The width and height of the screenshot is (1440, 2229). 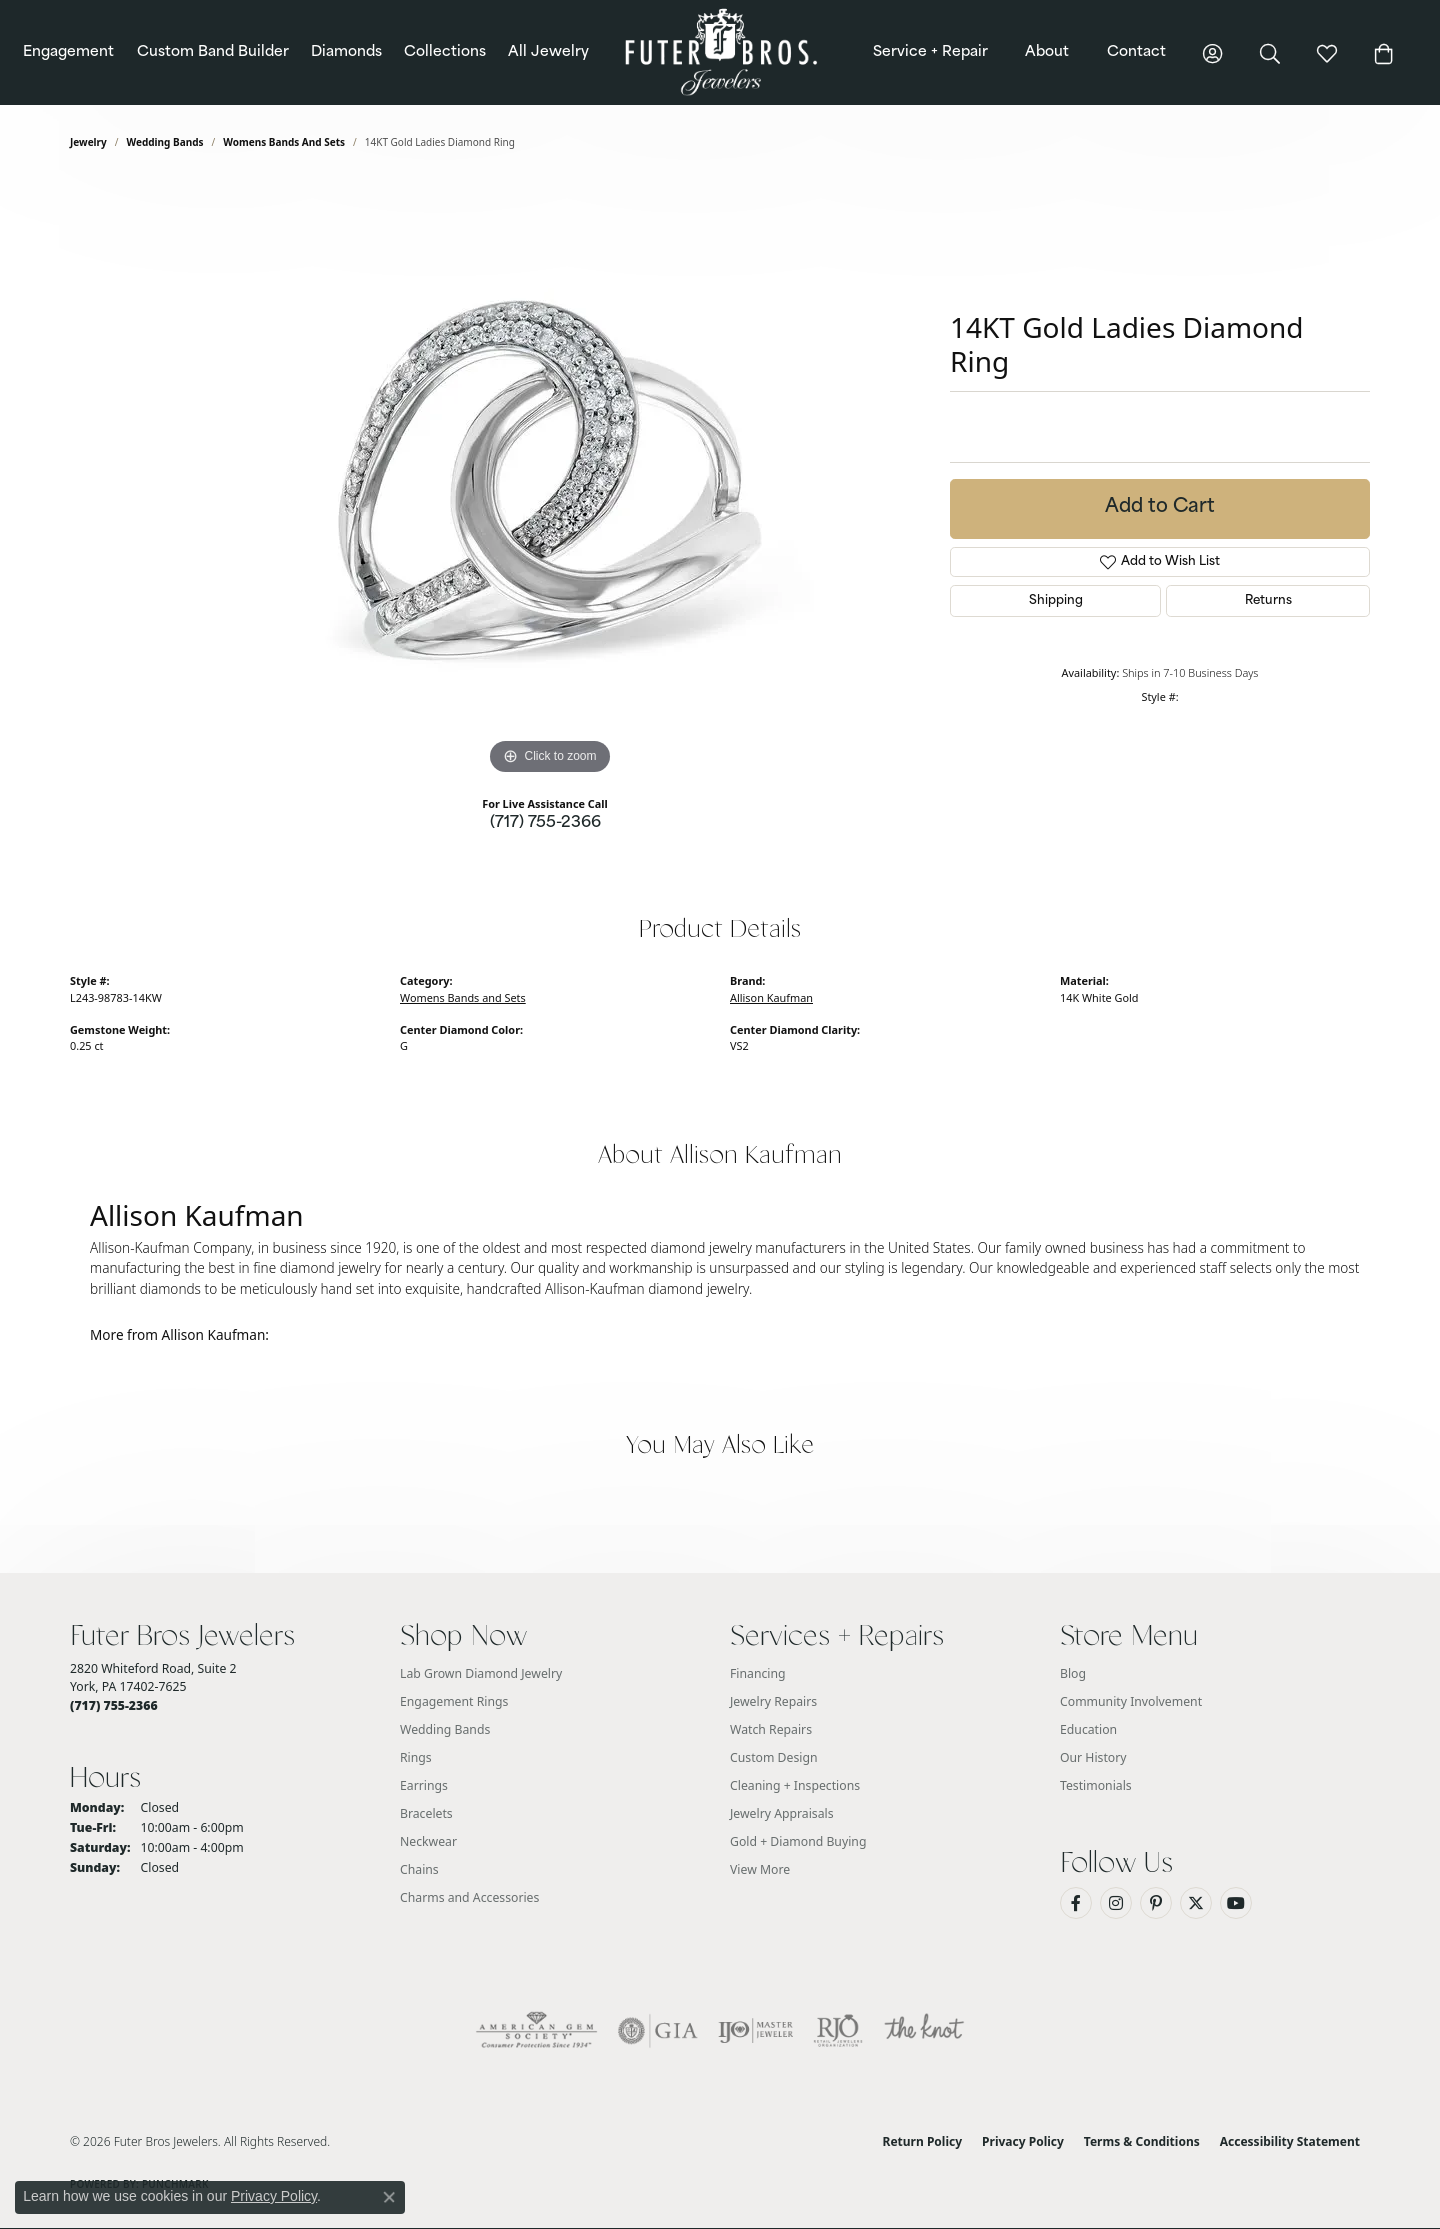 I want to click on [button], so click(x=1213, y=52).